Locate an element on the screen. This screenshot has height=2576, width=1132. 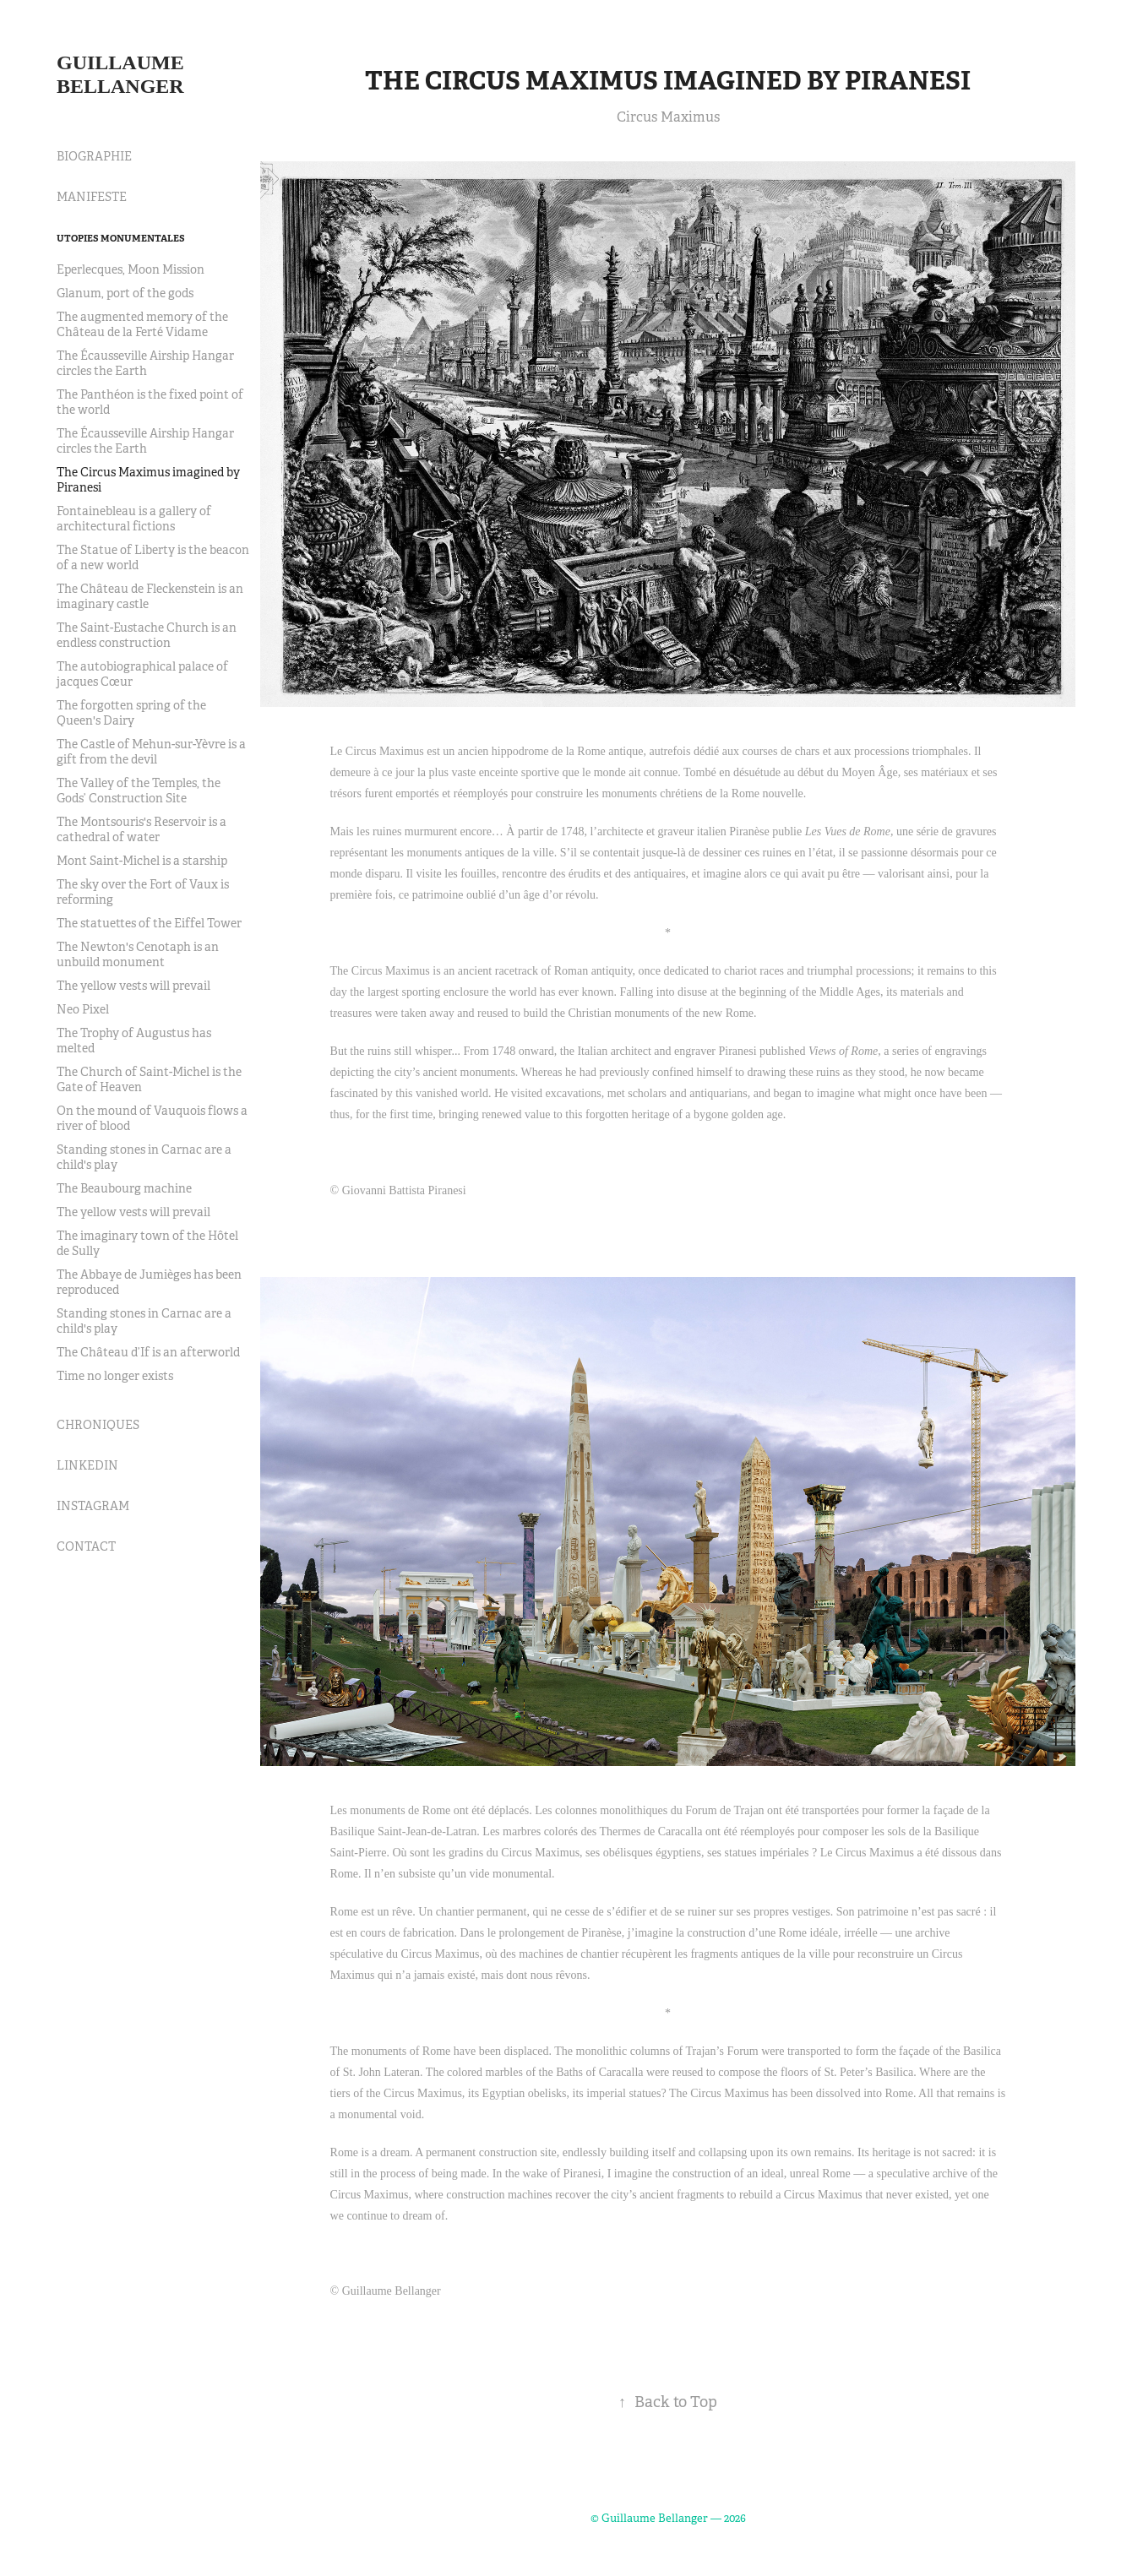
CONTACT is located at coordinates (86, 1546).